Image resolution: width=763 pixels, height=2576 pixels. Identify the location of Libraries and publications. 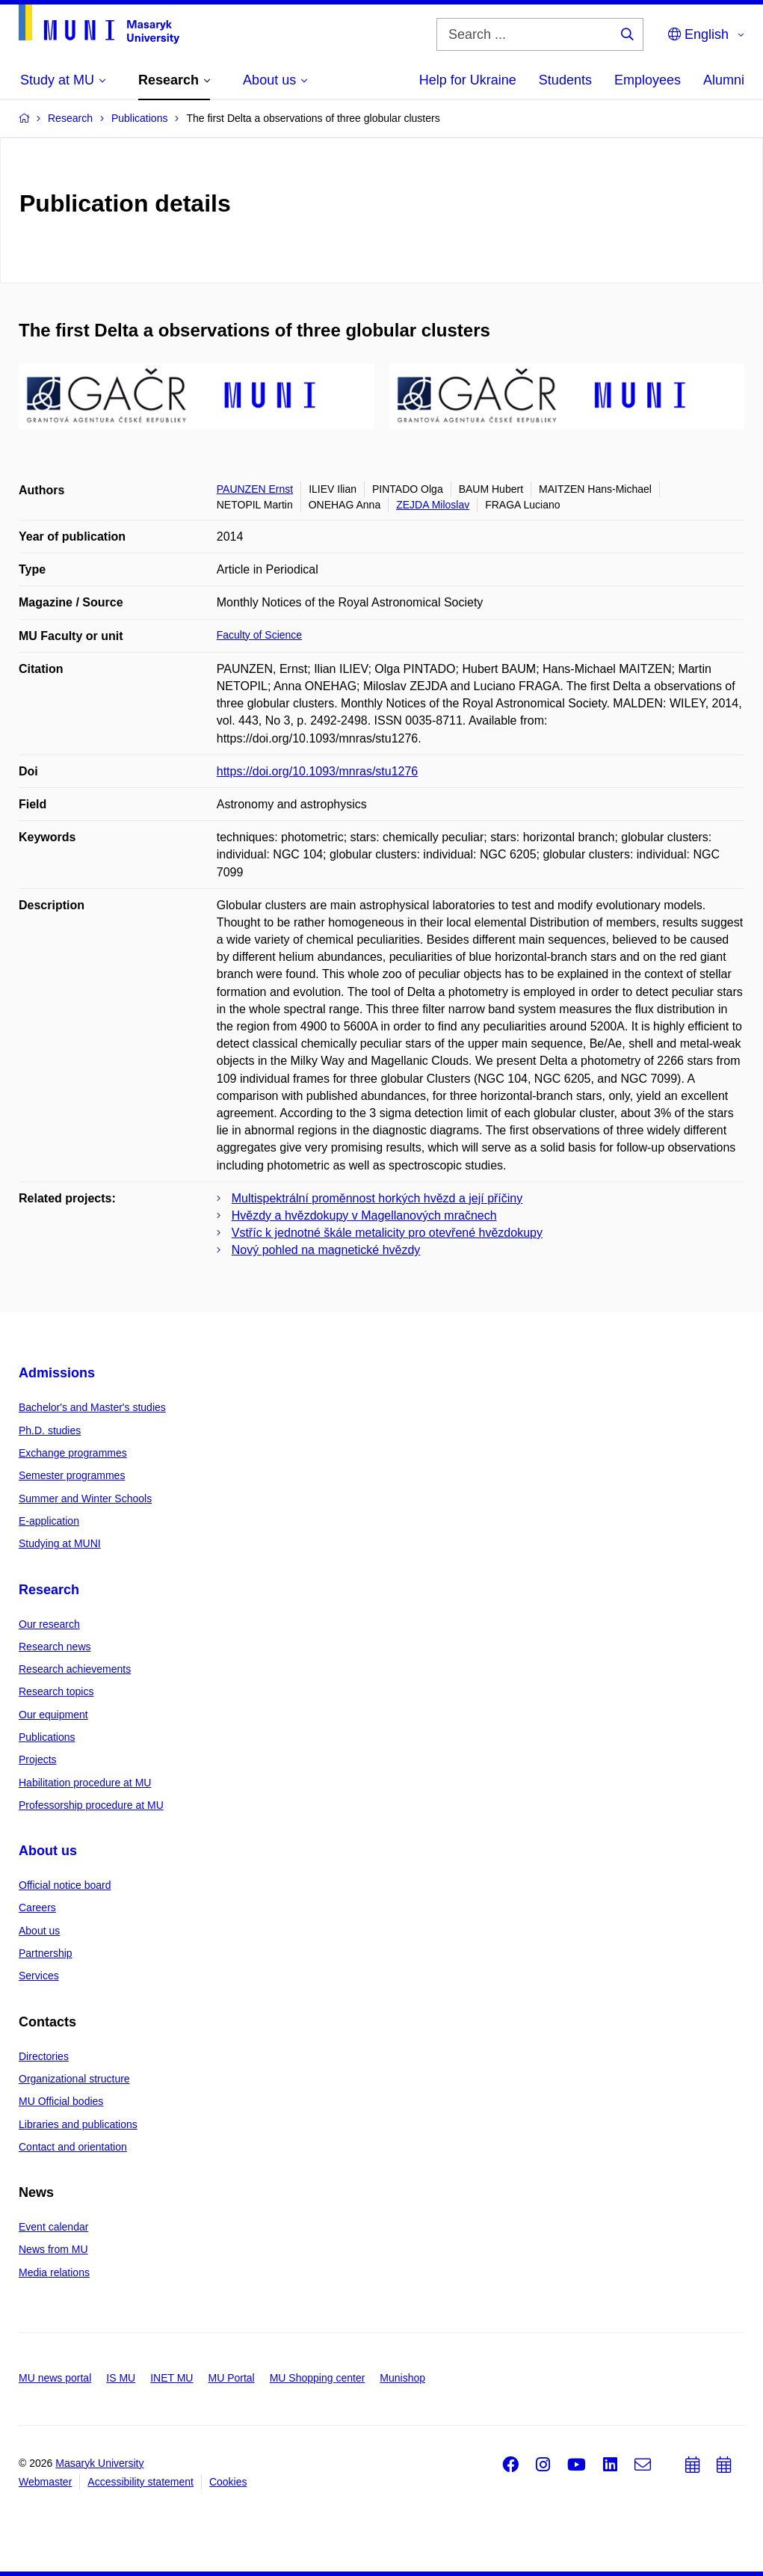
(78, 2124).